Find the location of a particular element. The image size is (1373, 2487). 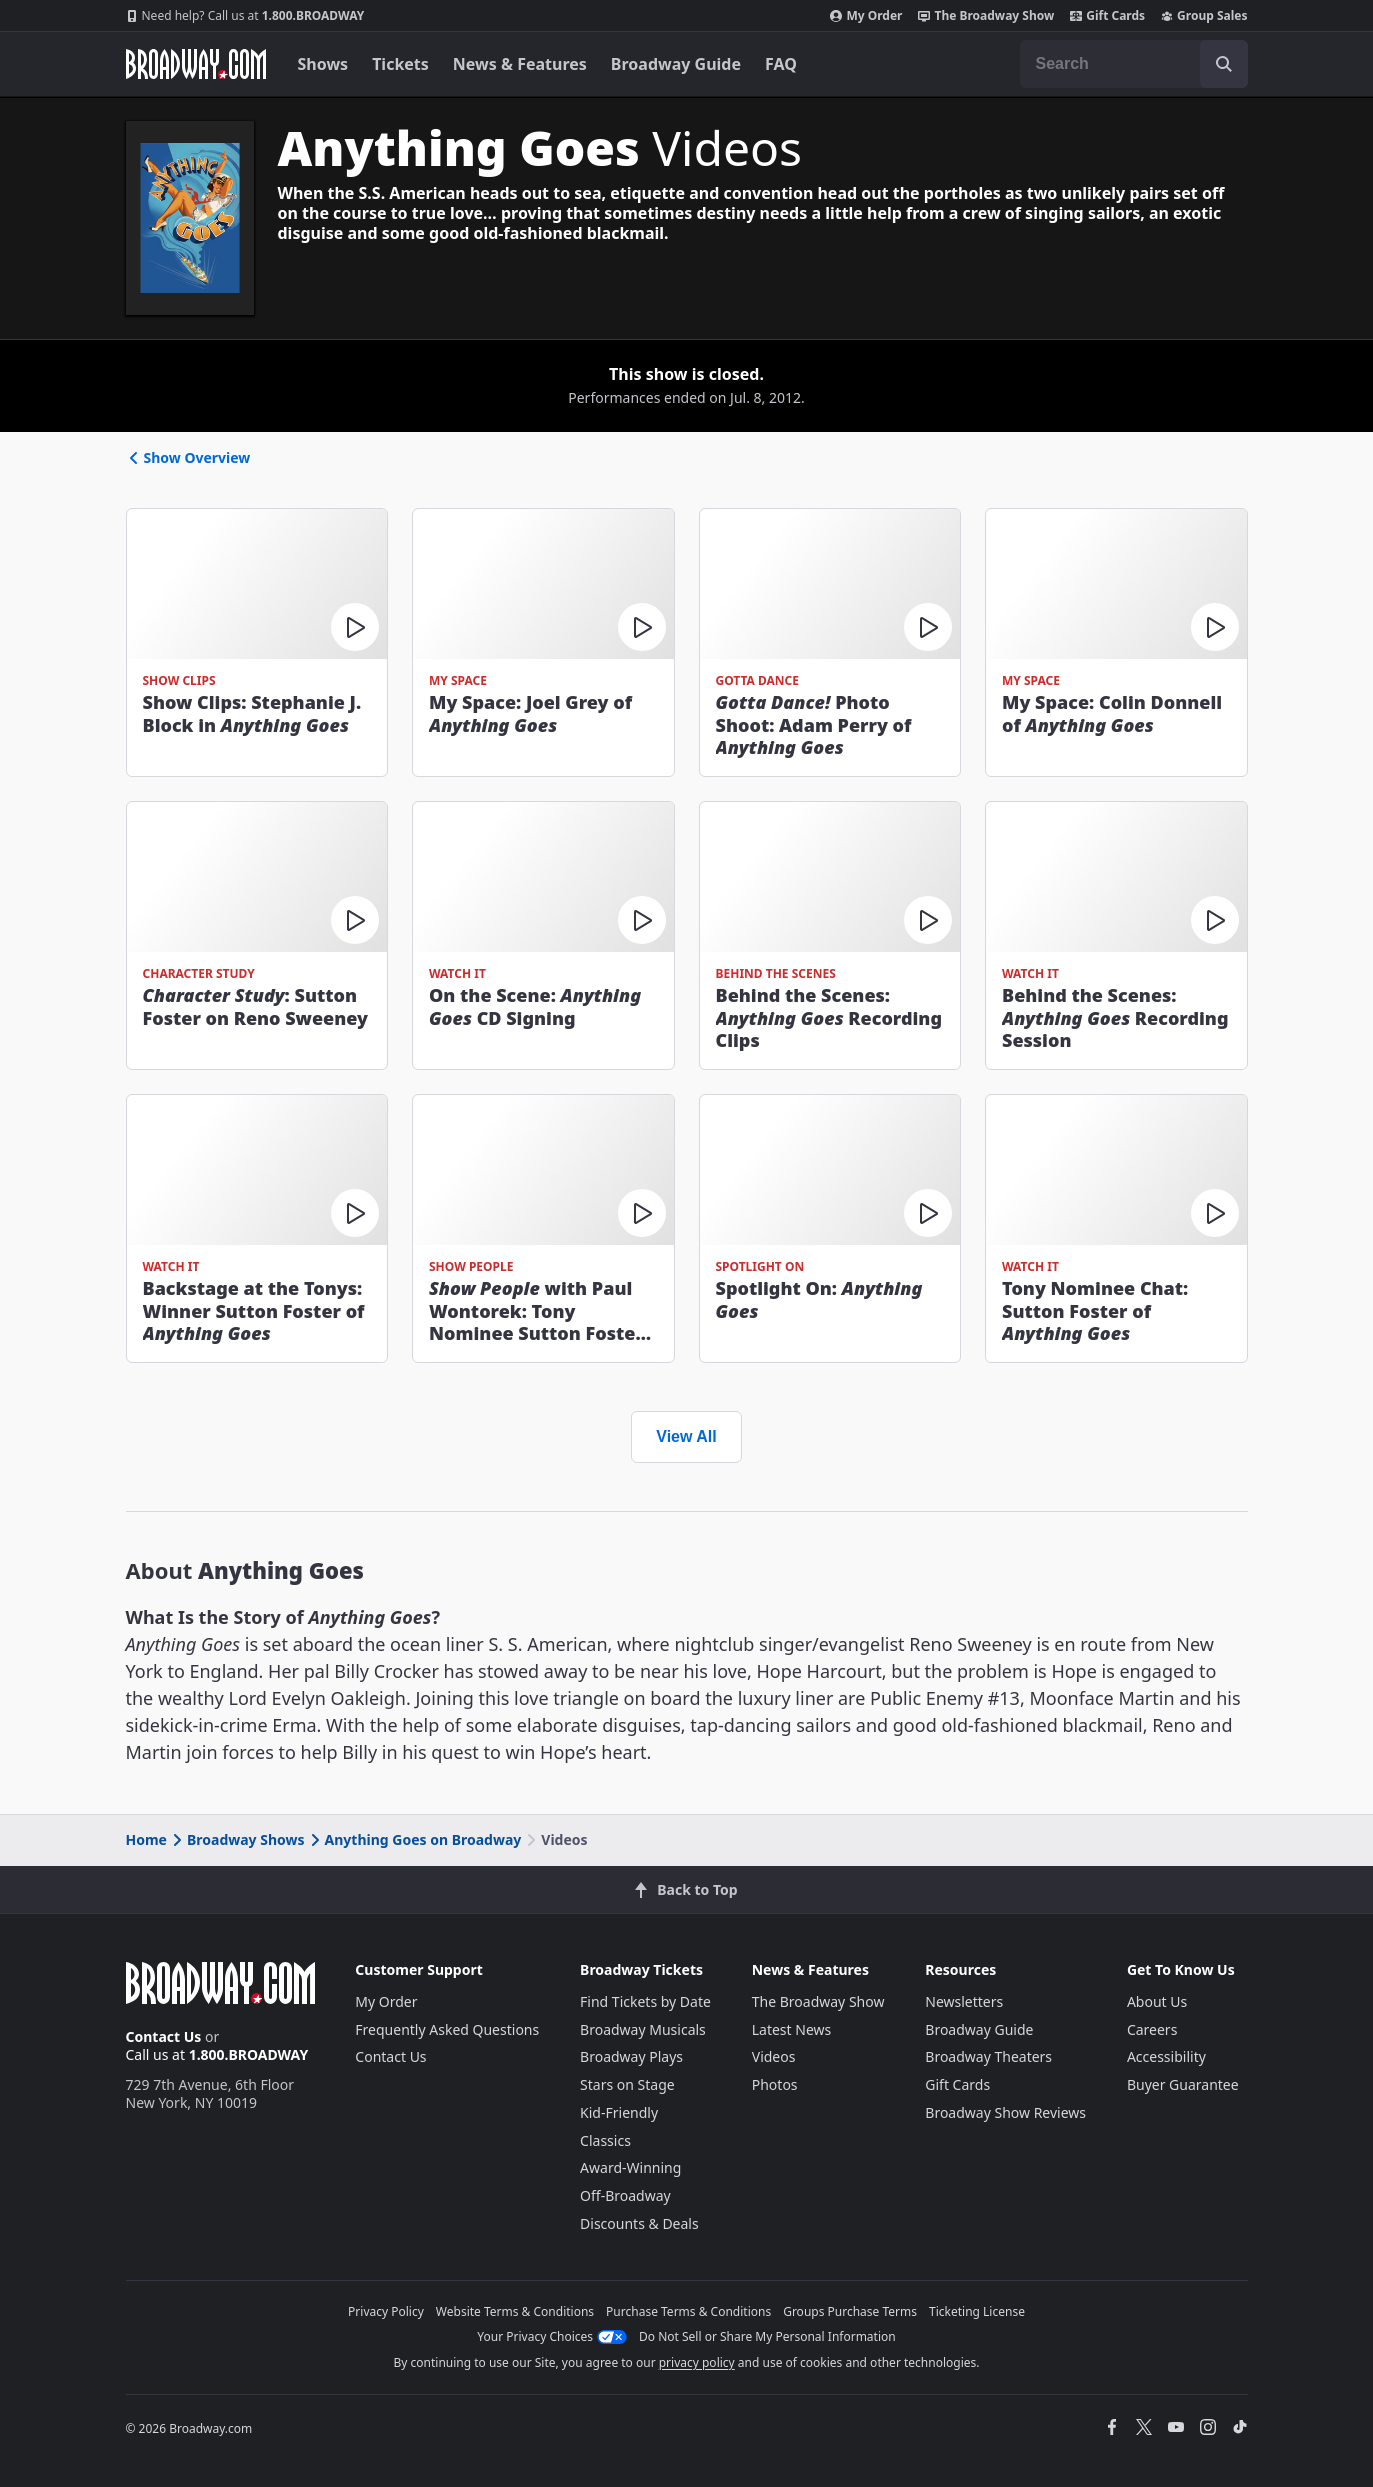

Broadway Guide is located at coordinates (676, 64).